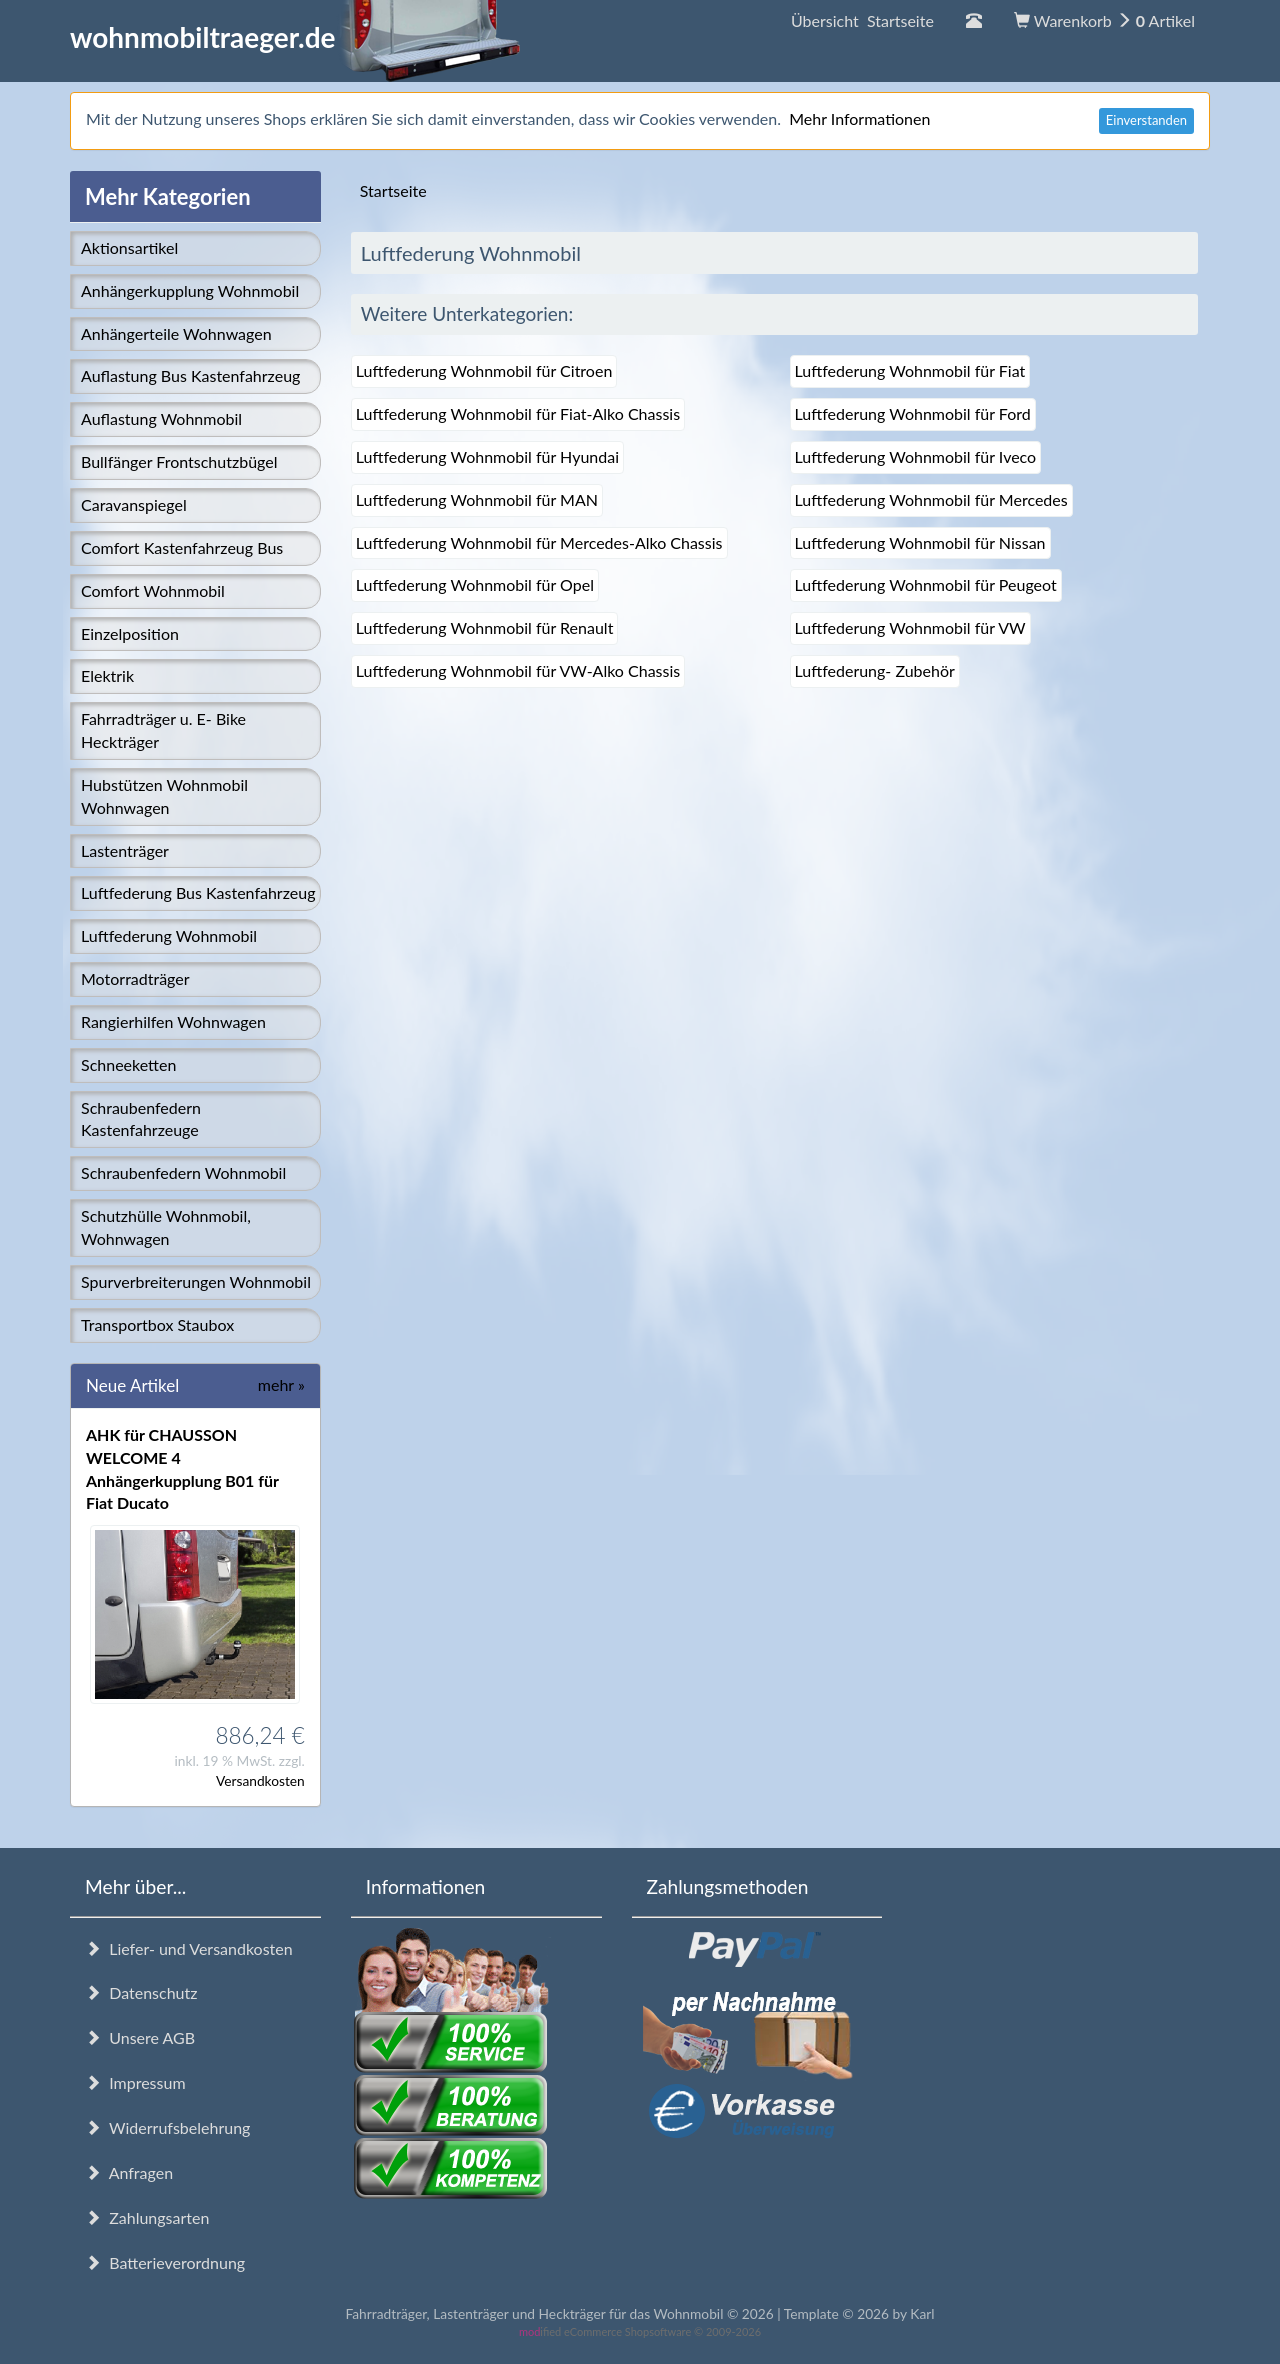 The width and height of the screenshot is (1280, 2364). What do you see at coordinates (190, 375) in the screenshot?
I see `Auflastung Bus Kastenfahrzeug` at bounding box center [190, 375].